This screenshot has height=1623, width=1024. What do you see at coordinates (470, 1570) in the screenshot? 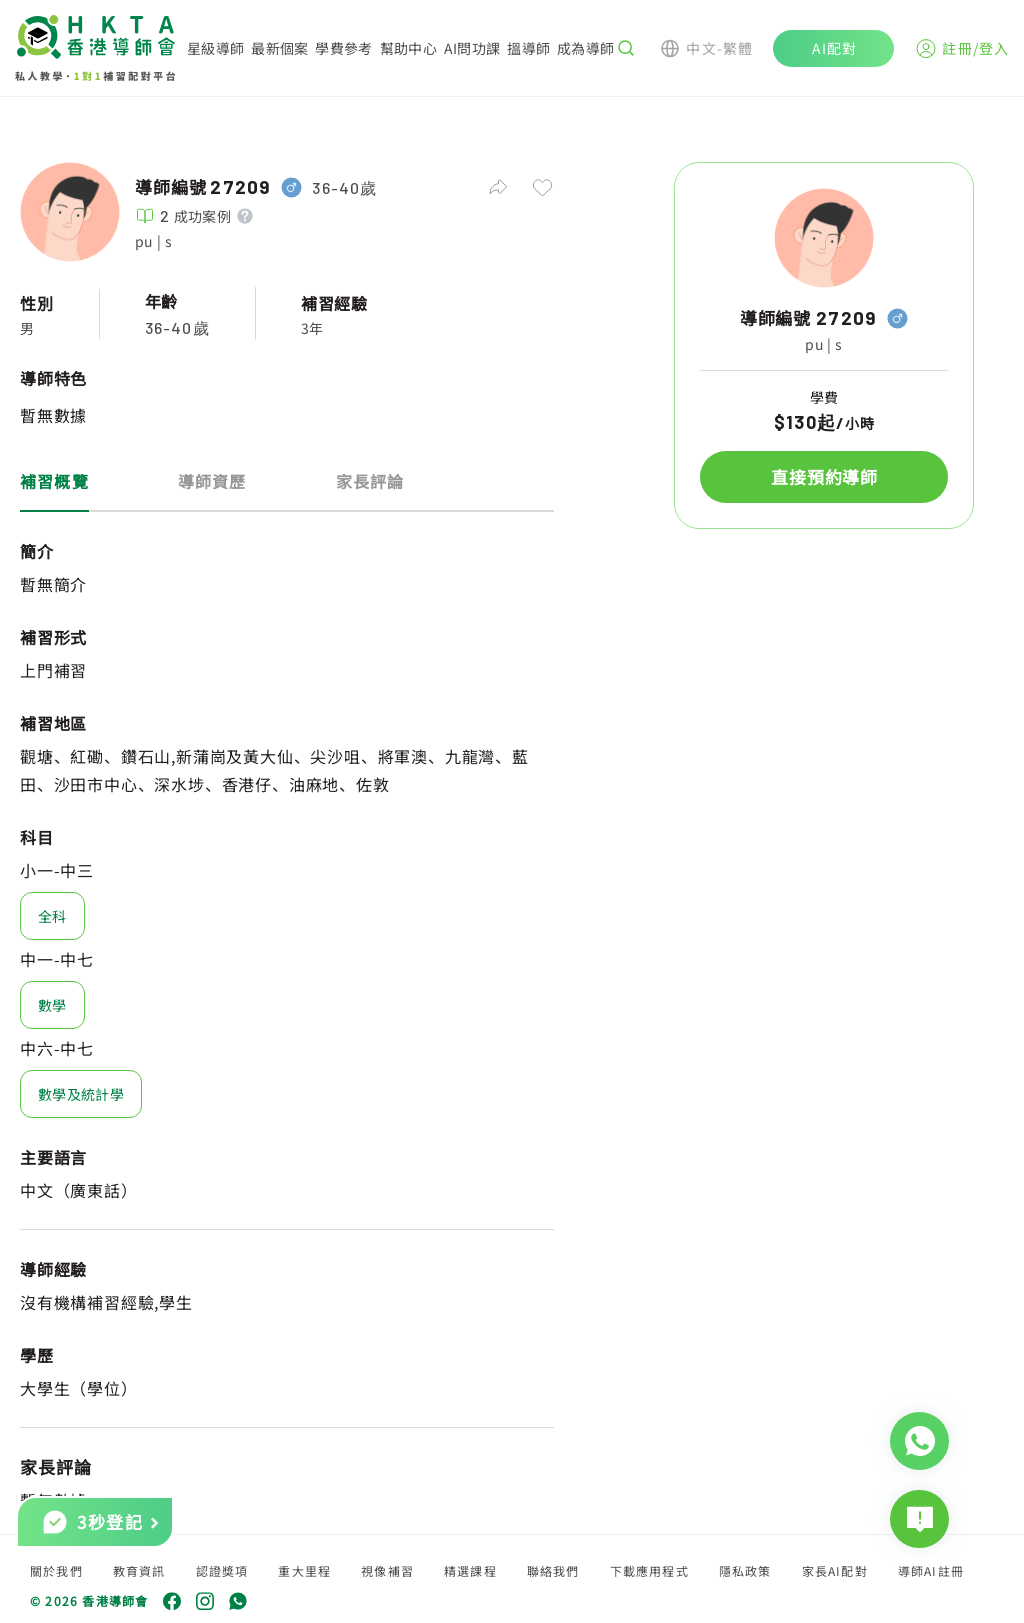
I see `精選課程` at bounding box center [470, 1570].